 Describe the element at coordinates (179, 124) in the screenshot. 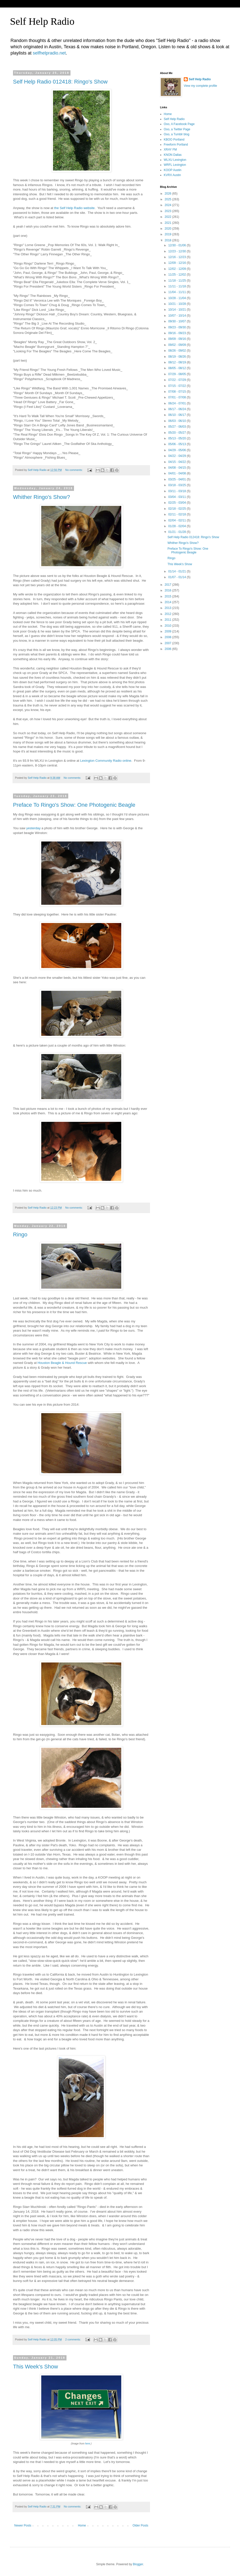

I see `Ooo, A Facebook Page` at that location.